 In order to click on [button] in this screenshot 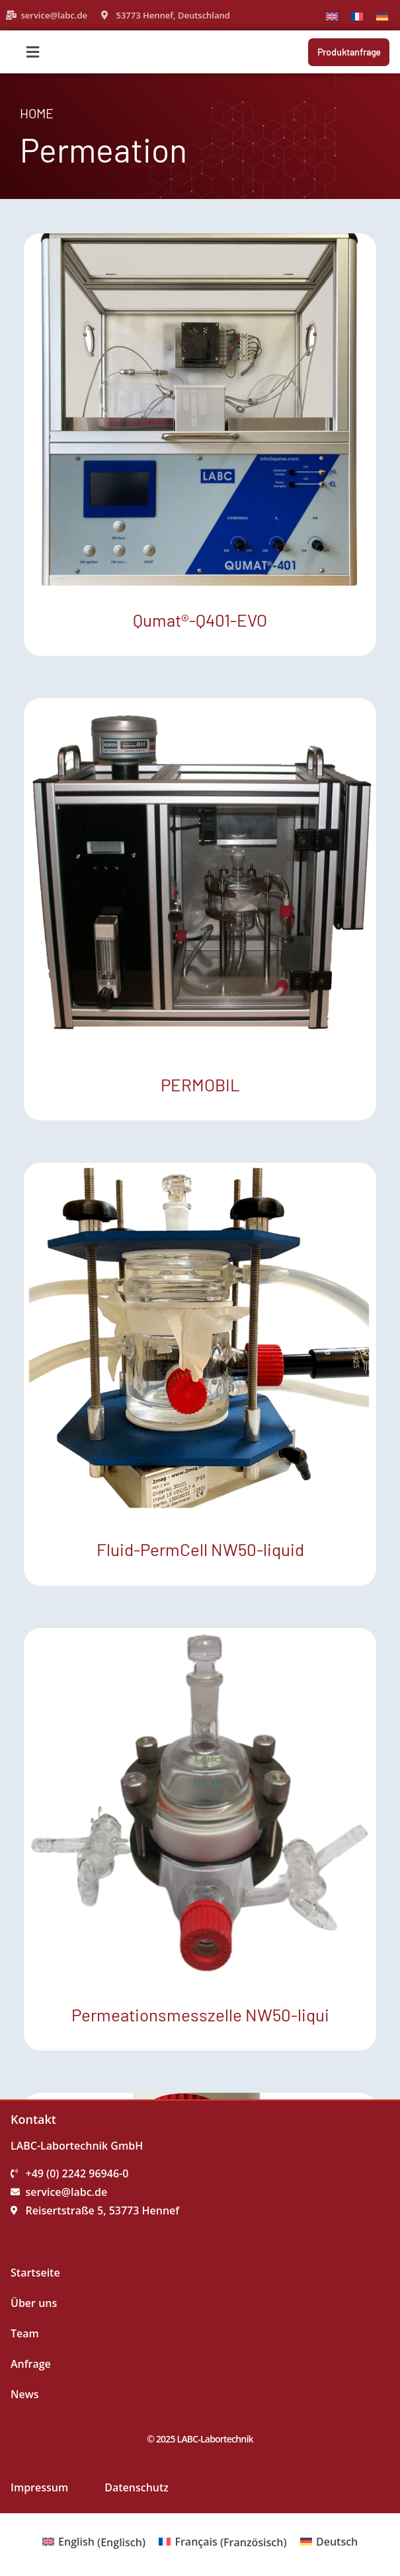, I will do `click(95, 52)`.